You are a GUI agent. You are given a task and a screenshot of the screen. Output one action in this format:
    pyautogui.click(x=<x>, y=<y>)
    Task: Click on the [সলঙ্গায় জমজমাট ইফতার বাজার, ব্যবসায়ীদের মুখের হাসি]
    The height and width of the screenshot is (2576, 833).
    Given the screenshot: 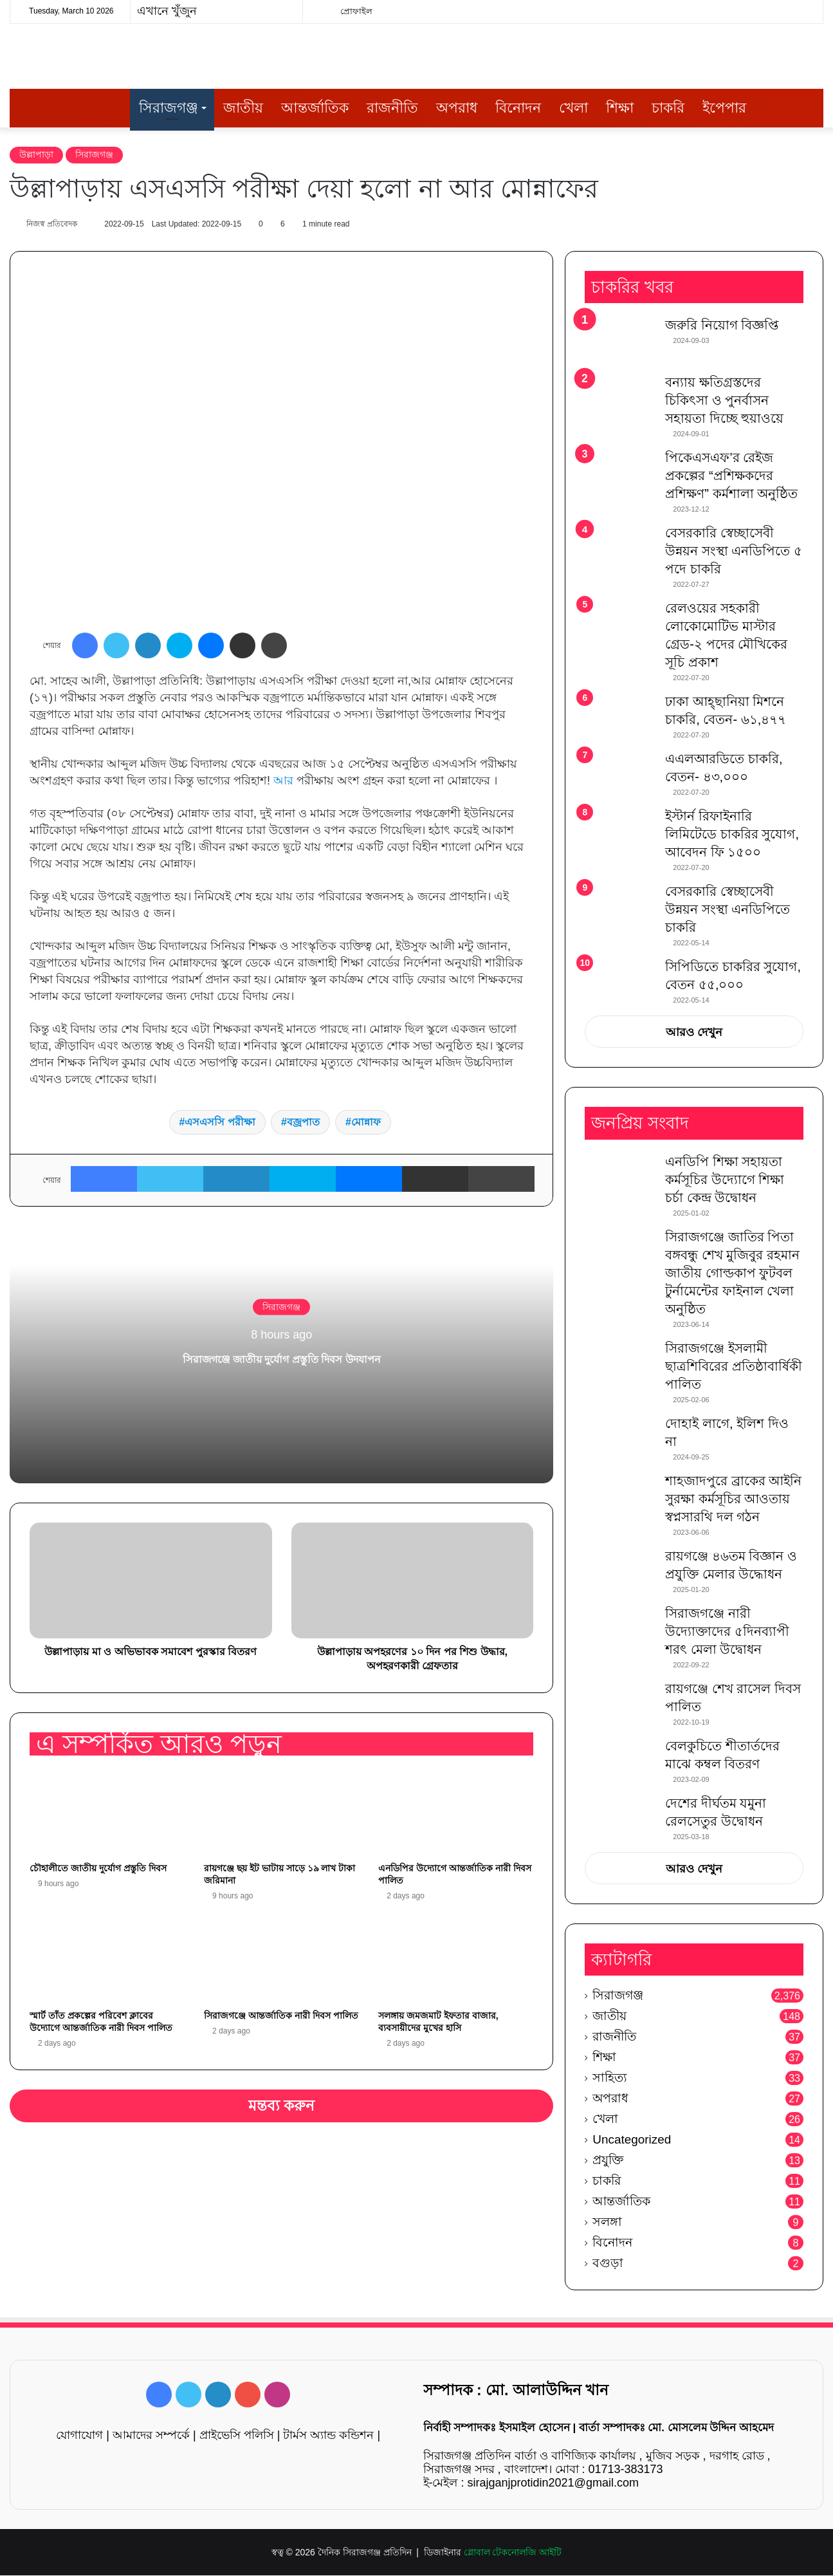 What is the action you would take?
    pyautogui.click(x=455, y=1960)
    